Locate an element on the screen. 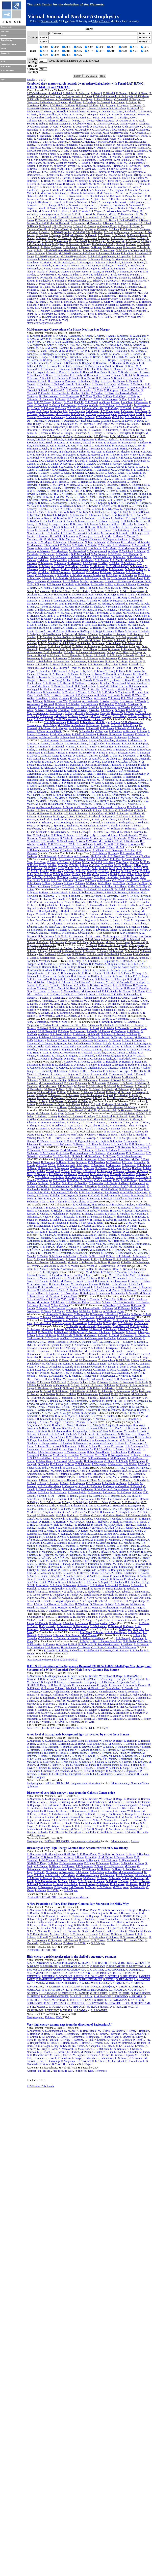  V. Fioretti is located at coordinates (145, 951).